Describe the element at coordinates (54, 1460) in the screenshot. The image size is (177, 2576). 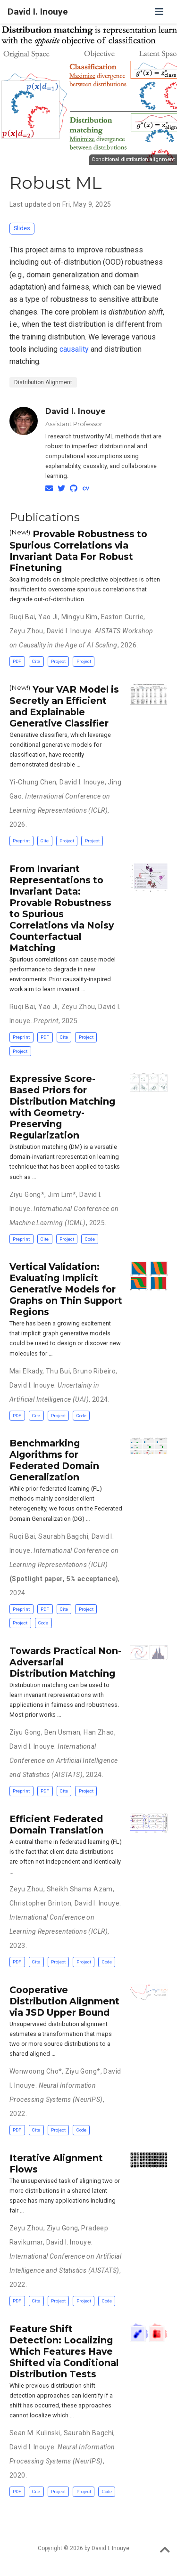
I see `Benchmarking Algorithms for Federated Domain Generalization` at that location.